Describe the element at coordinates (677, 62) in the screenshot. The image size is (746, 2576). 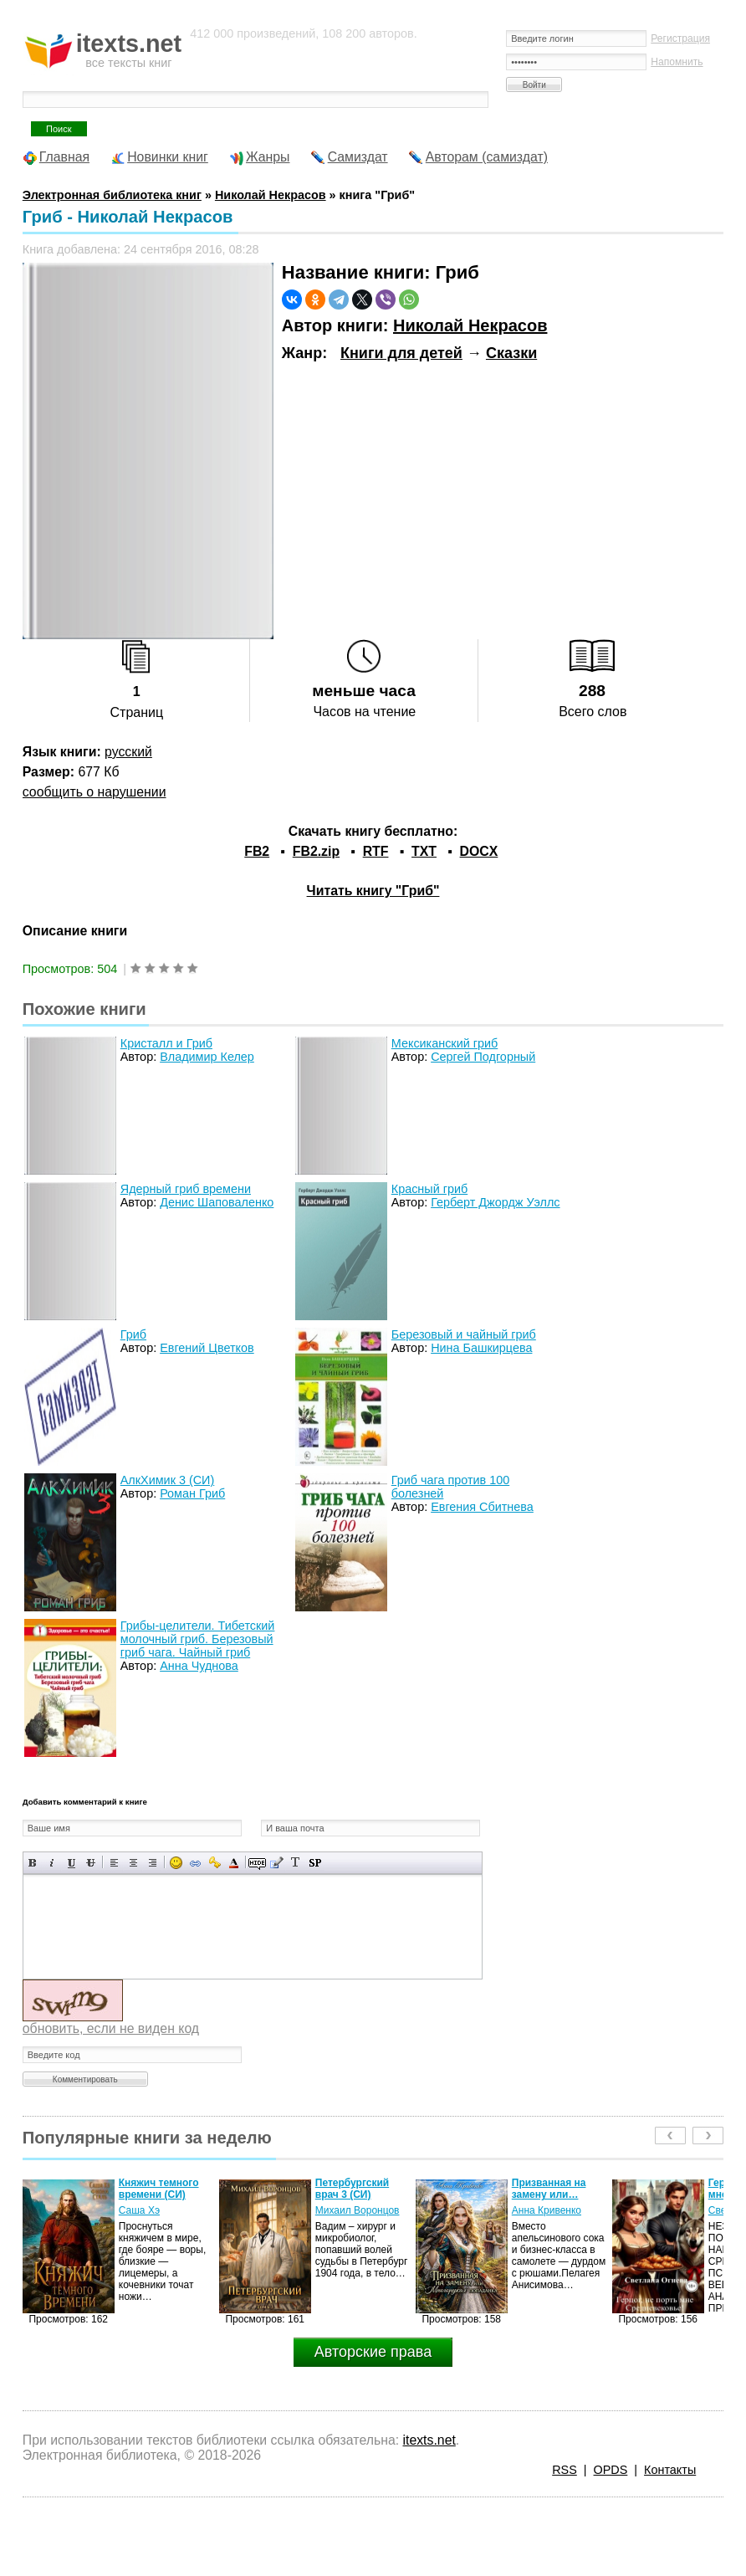
I see `Напомнить` at that location.